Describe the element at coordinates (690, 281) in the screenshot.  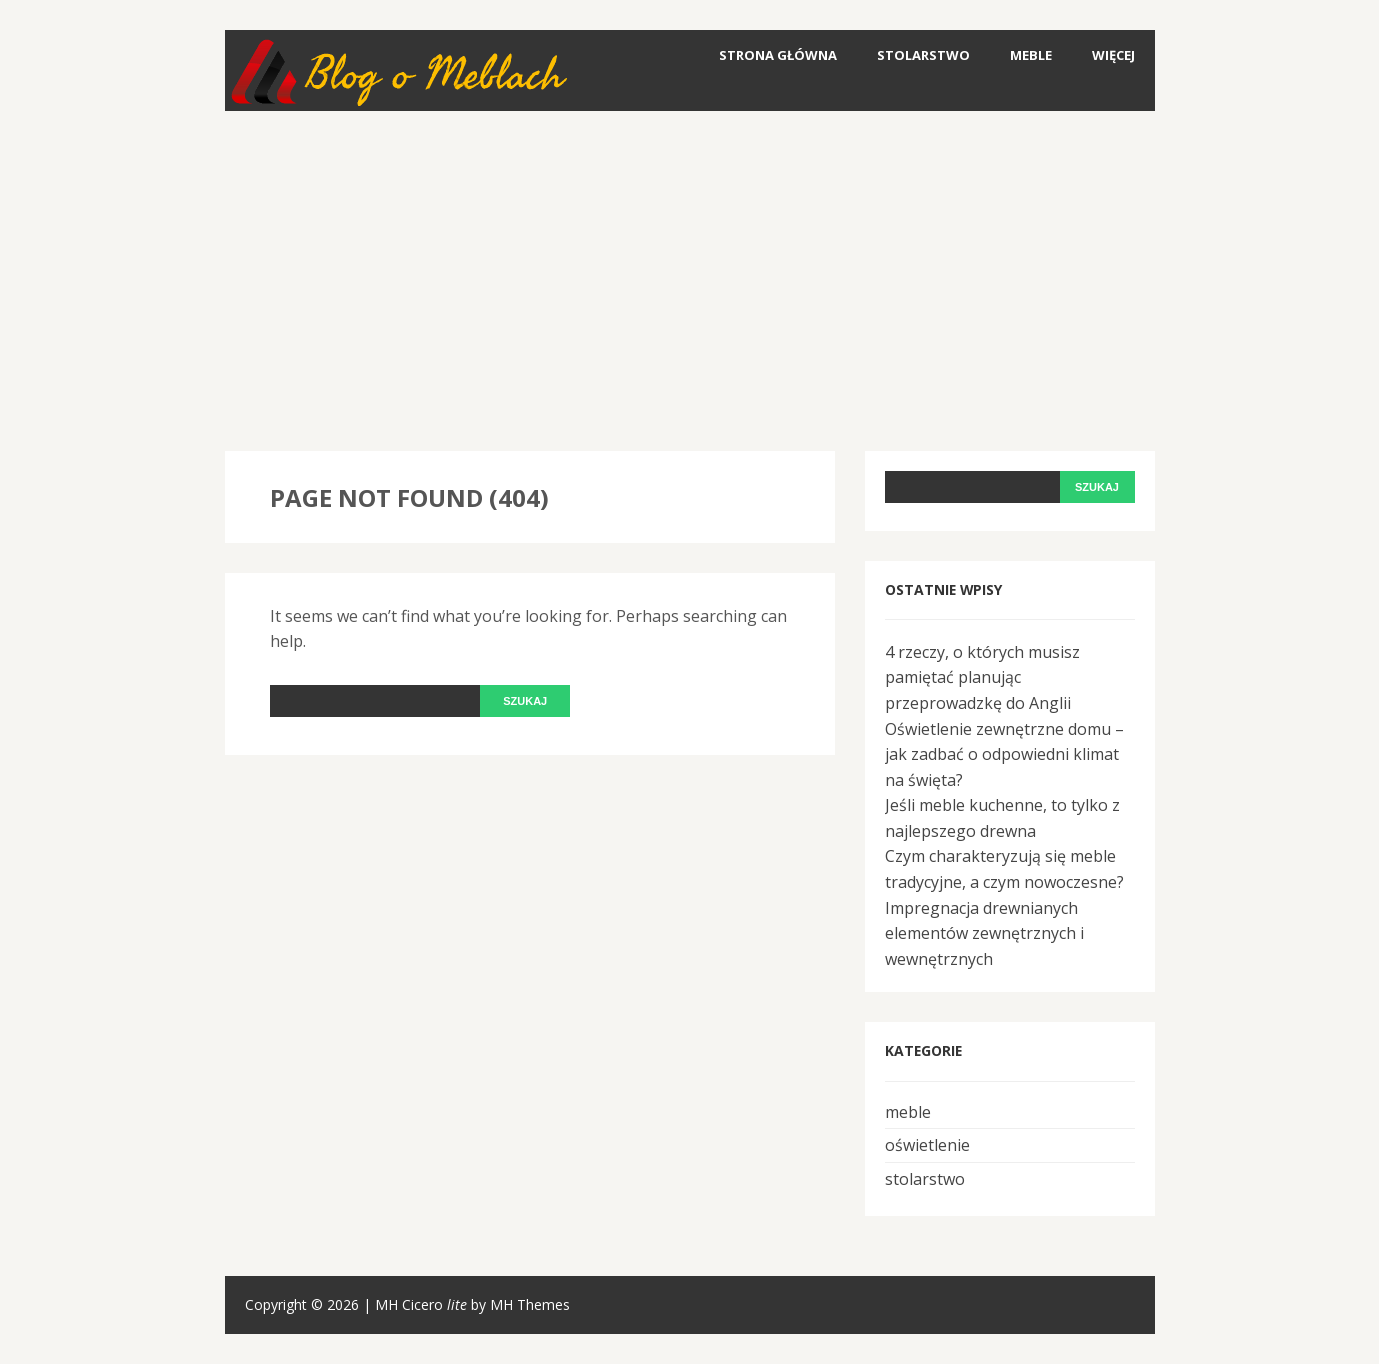
I see `[Advertisement]` at that location.